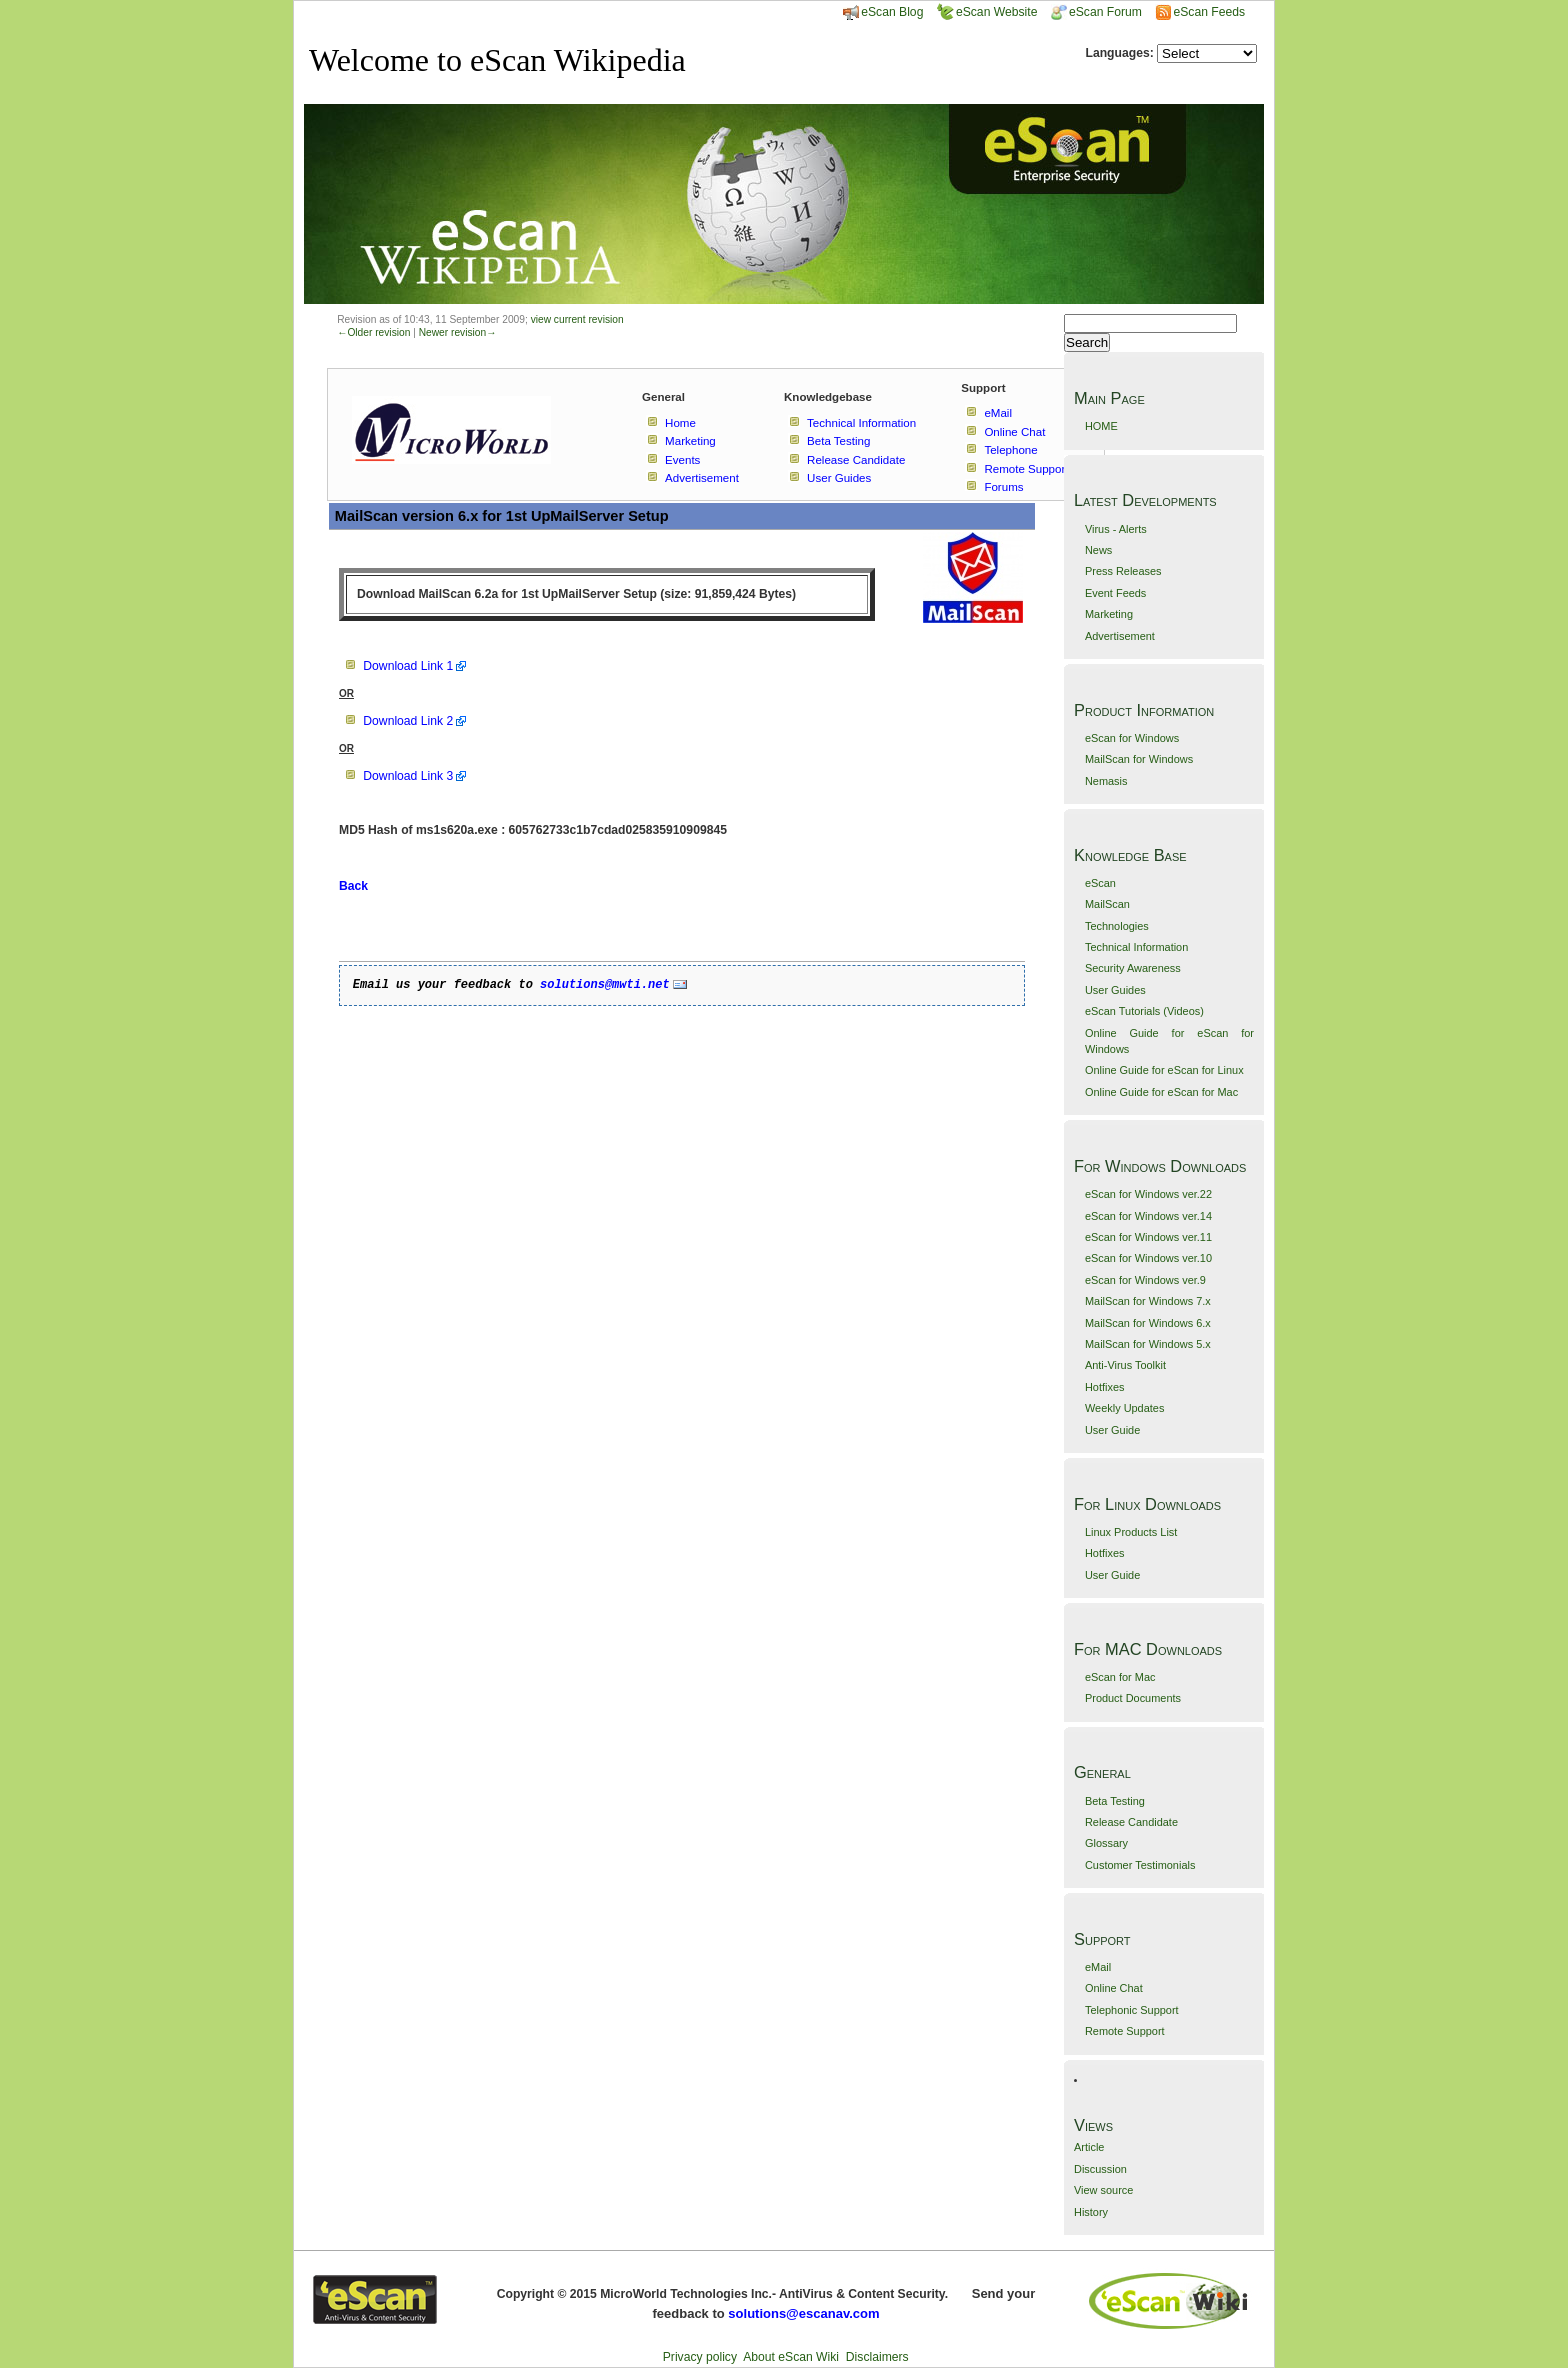 This screenshot has height=2368, width=1568. I want to click on Disclaimers, so click(877, 2357).